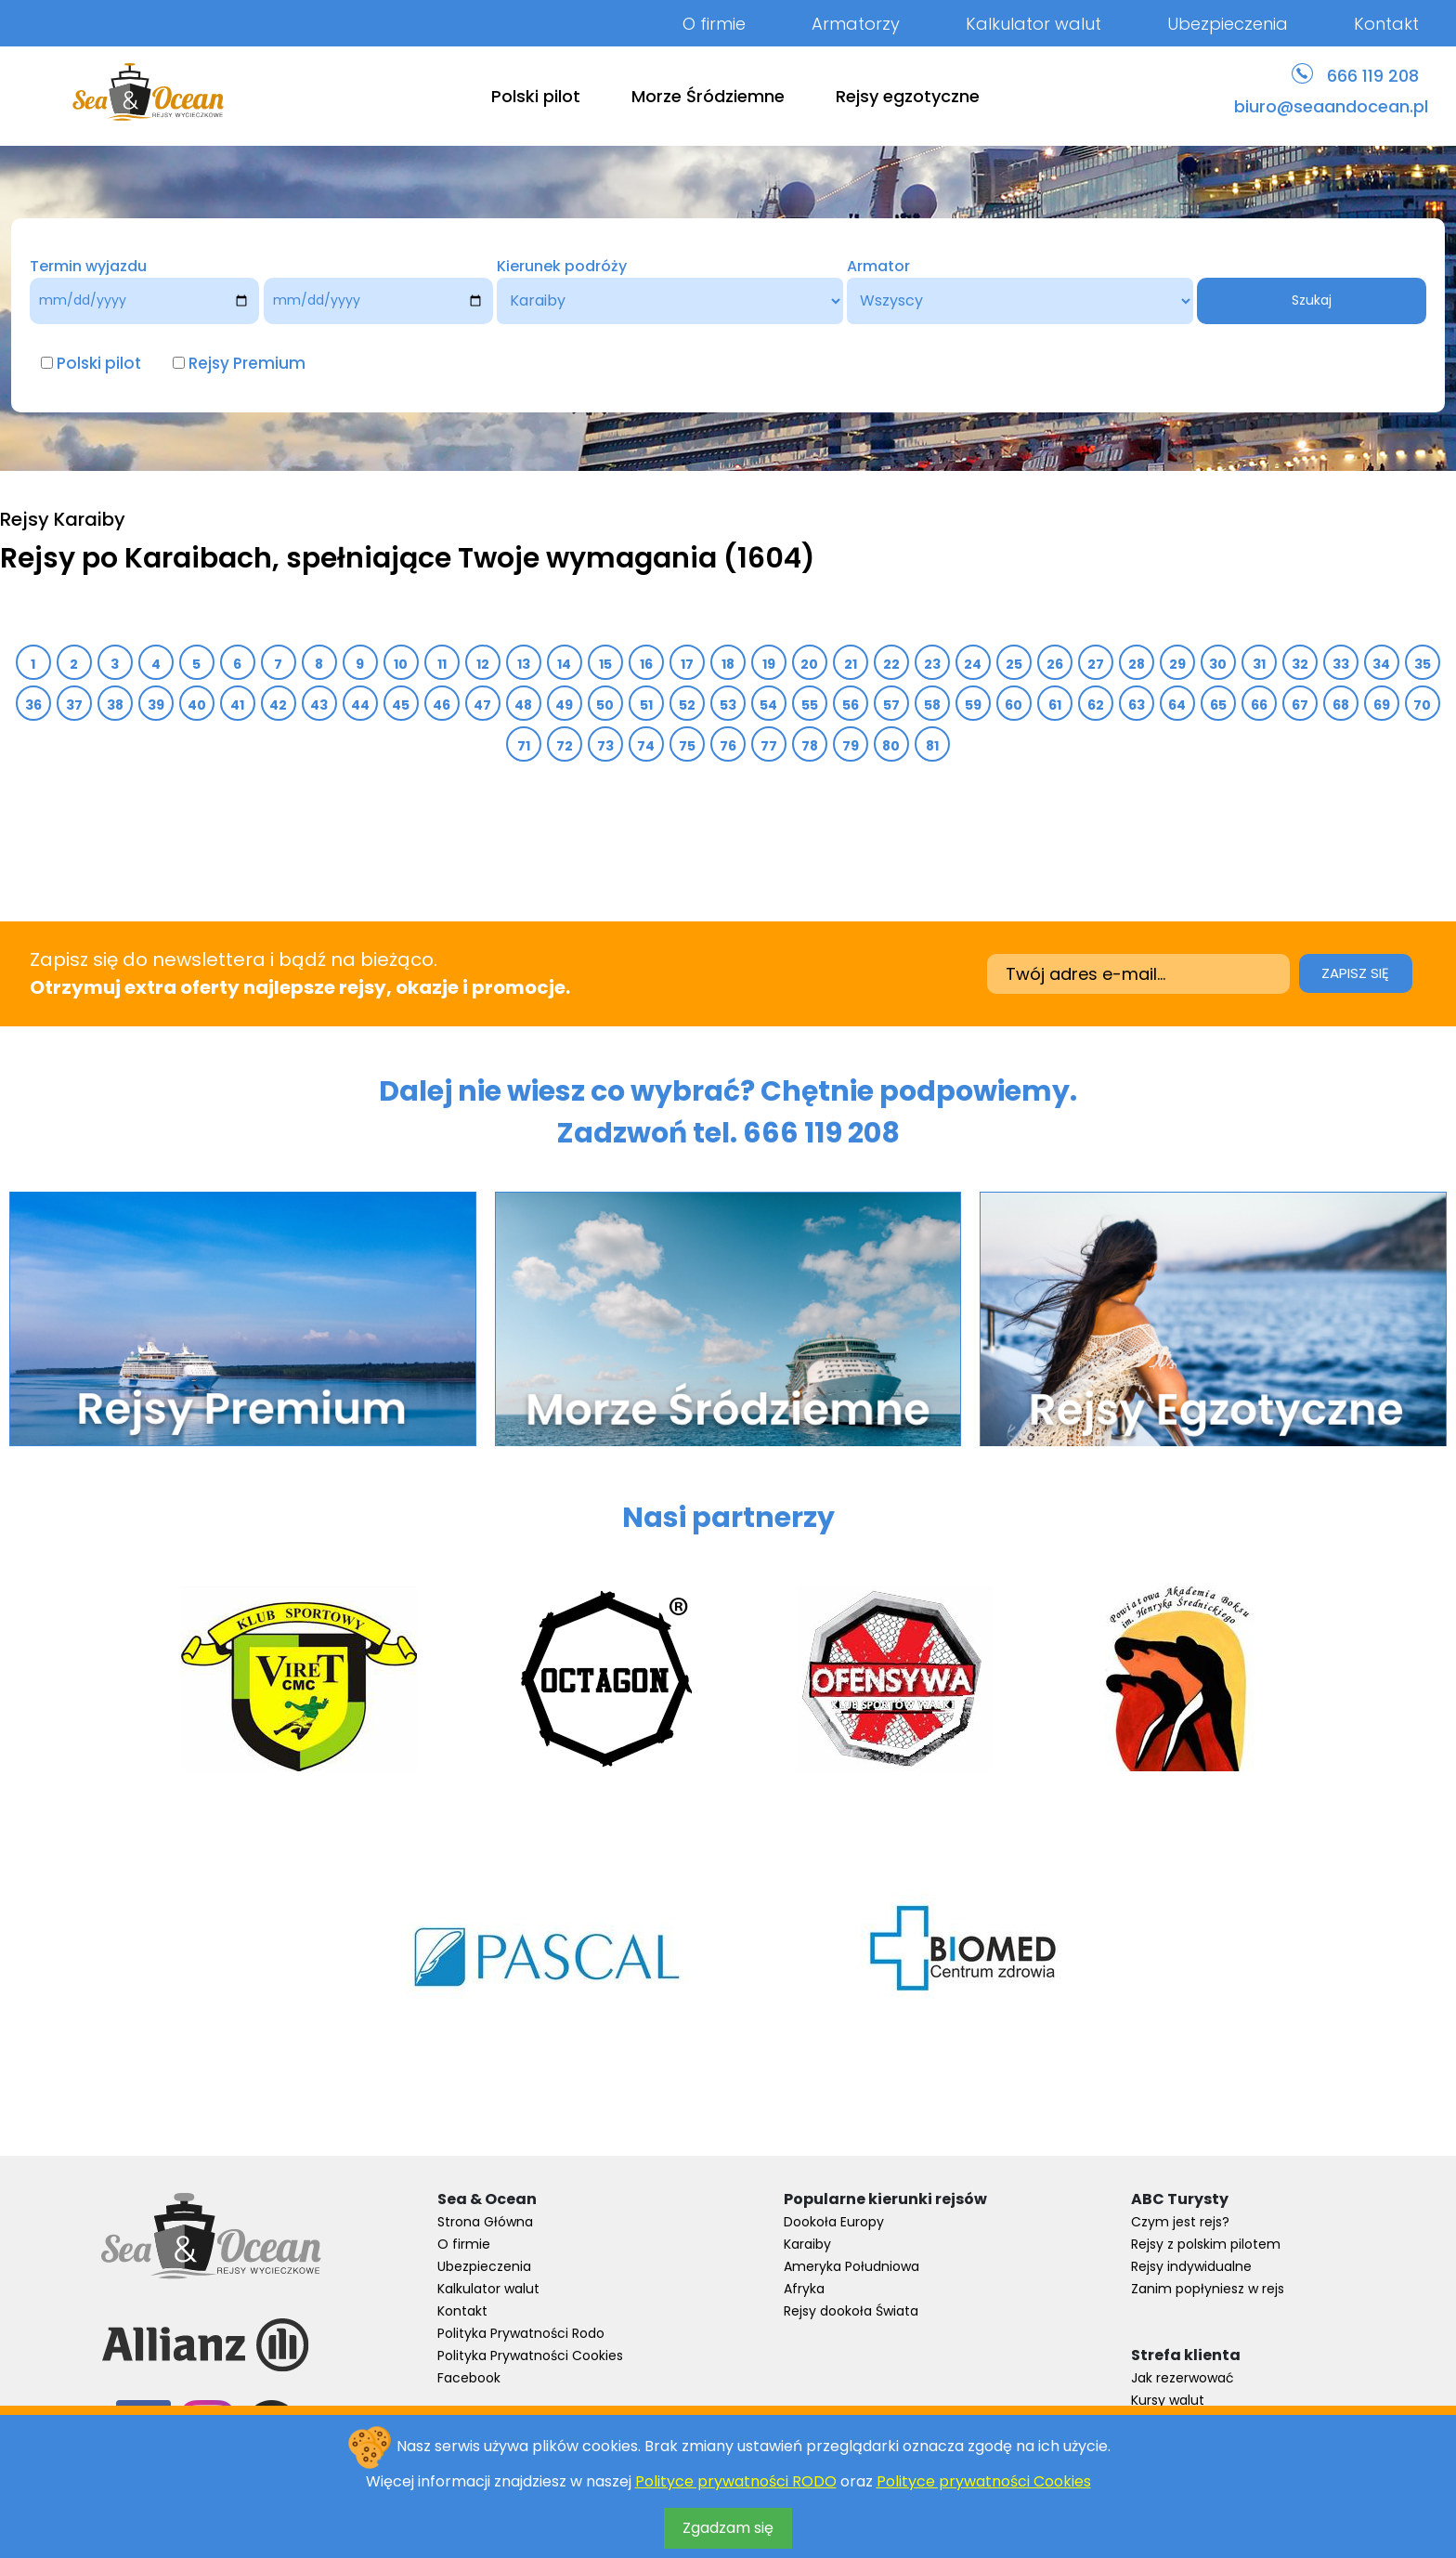 Image resolution: width=1456 pixels, height=2558 pixels. Describe the element at coordinates (851, 746) in the screenshot. I see `79` at that location.